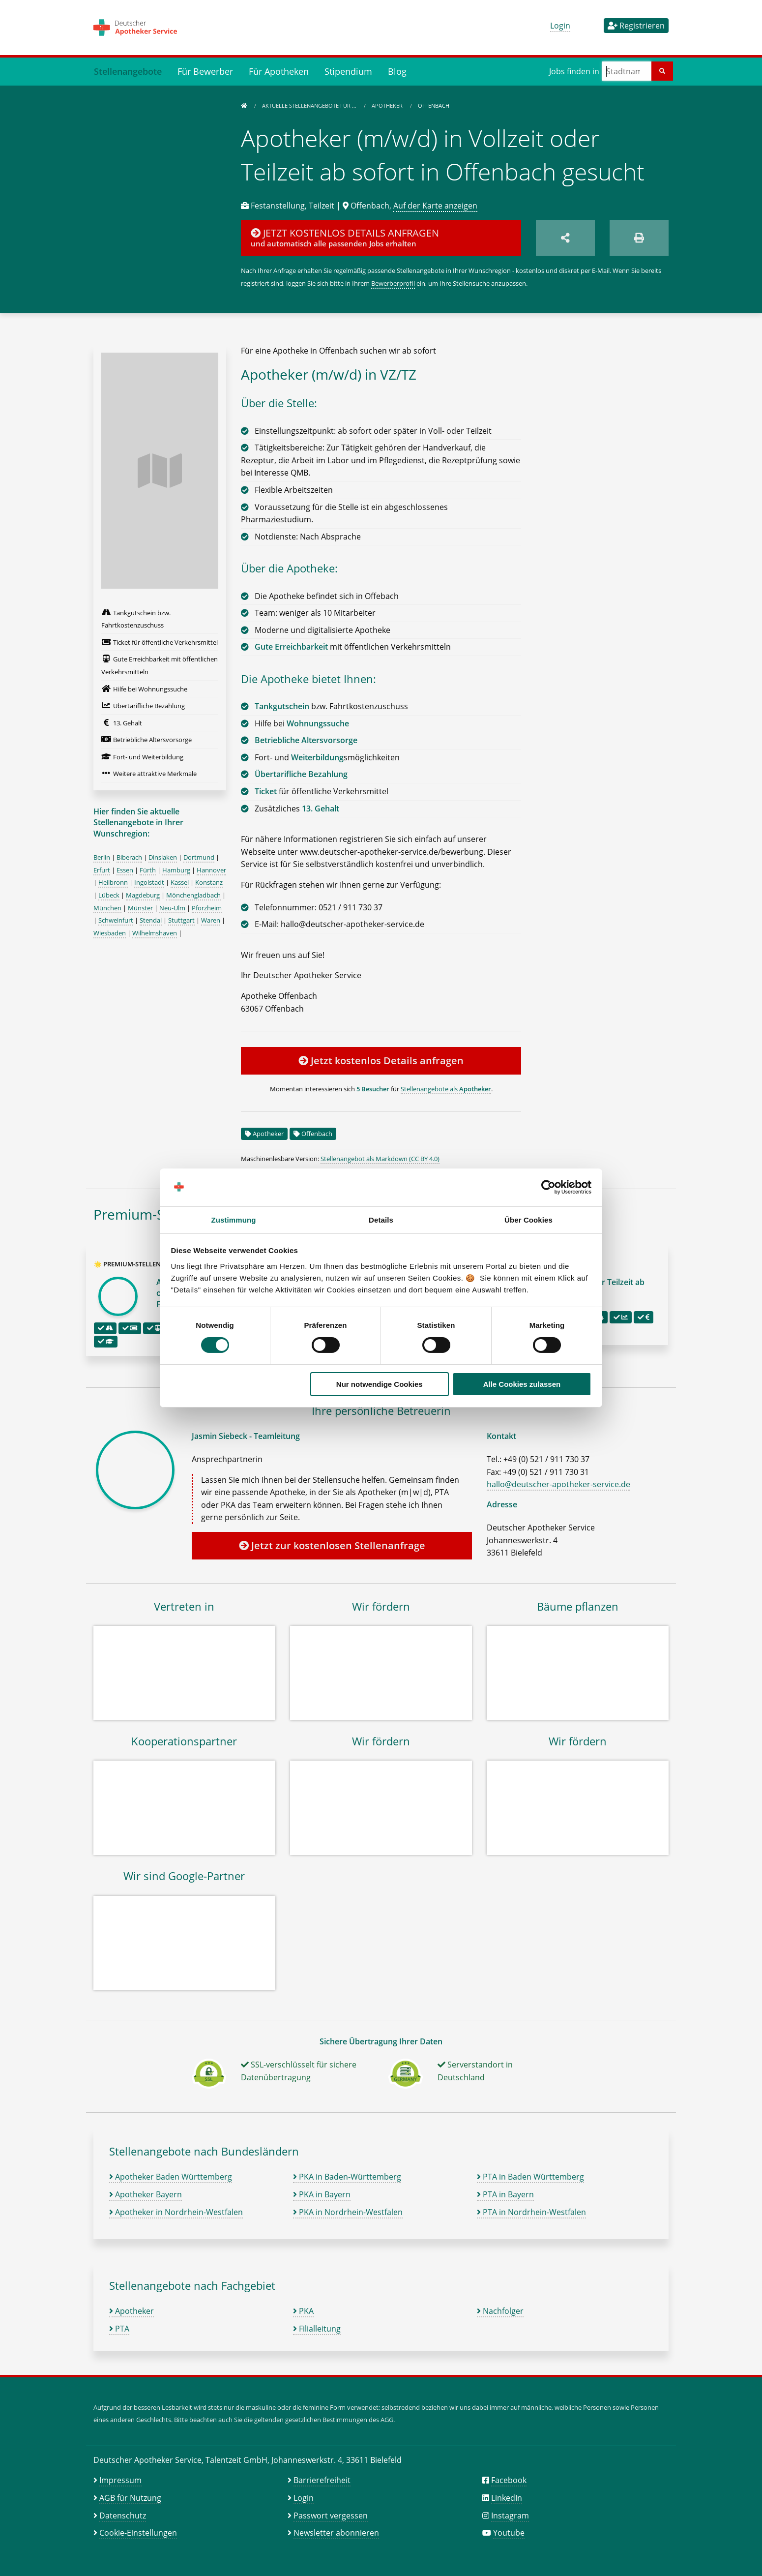  I want to click on Dortmund, so click(198, 857).